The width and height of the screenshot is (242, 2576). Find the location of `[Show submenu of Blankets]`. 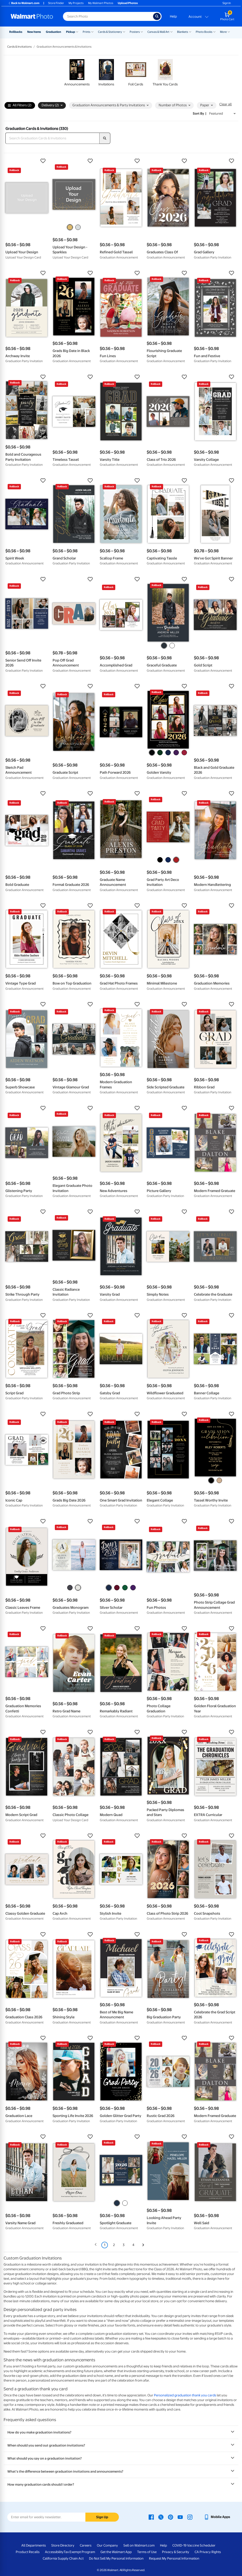

[Show submenu of Blankets] is located at coordinates (190, 31).